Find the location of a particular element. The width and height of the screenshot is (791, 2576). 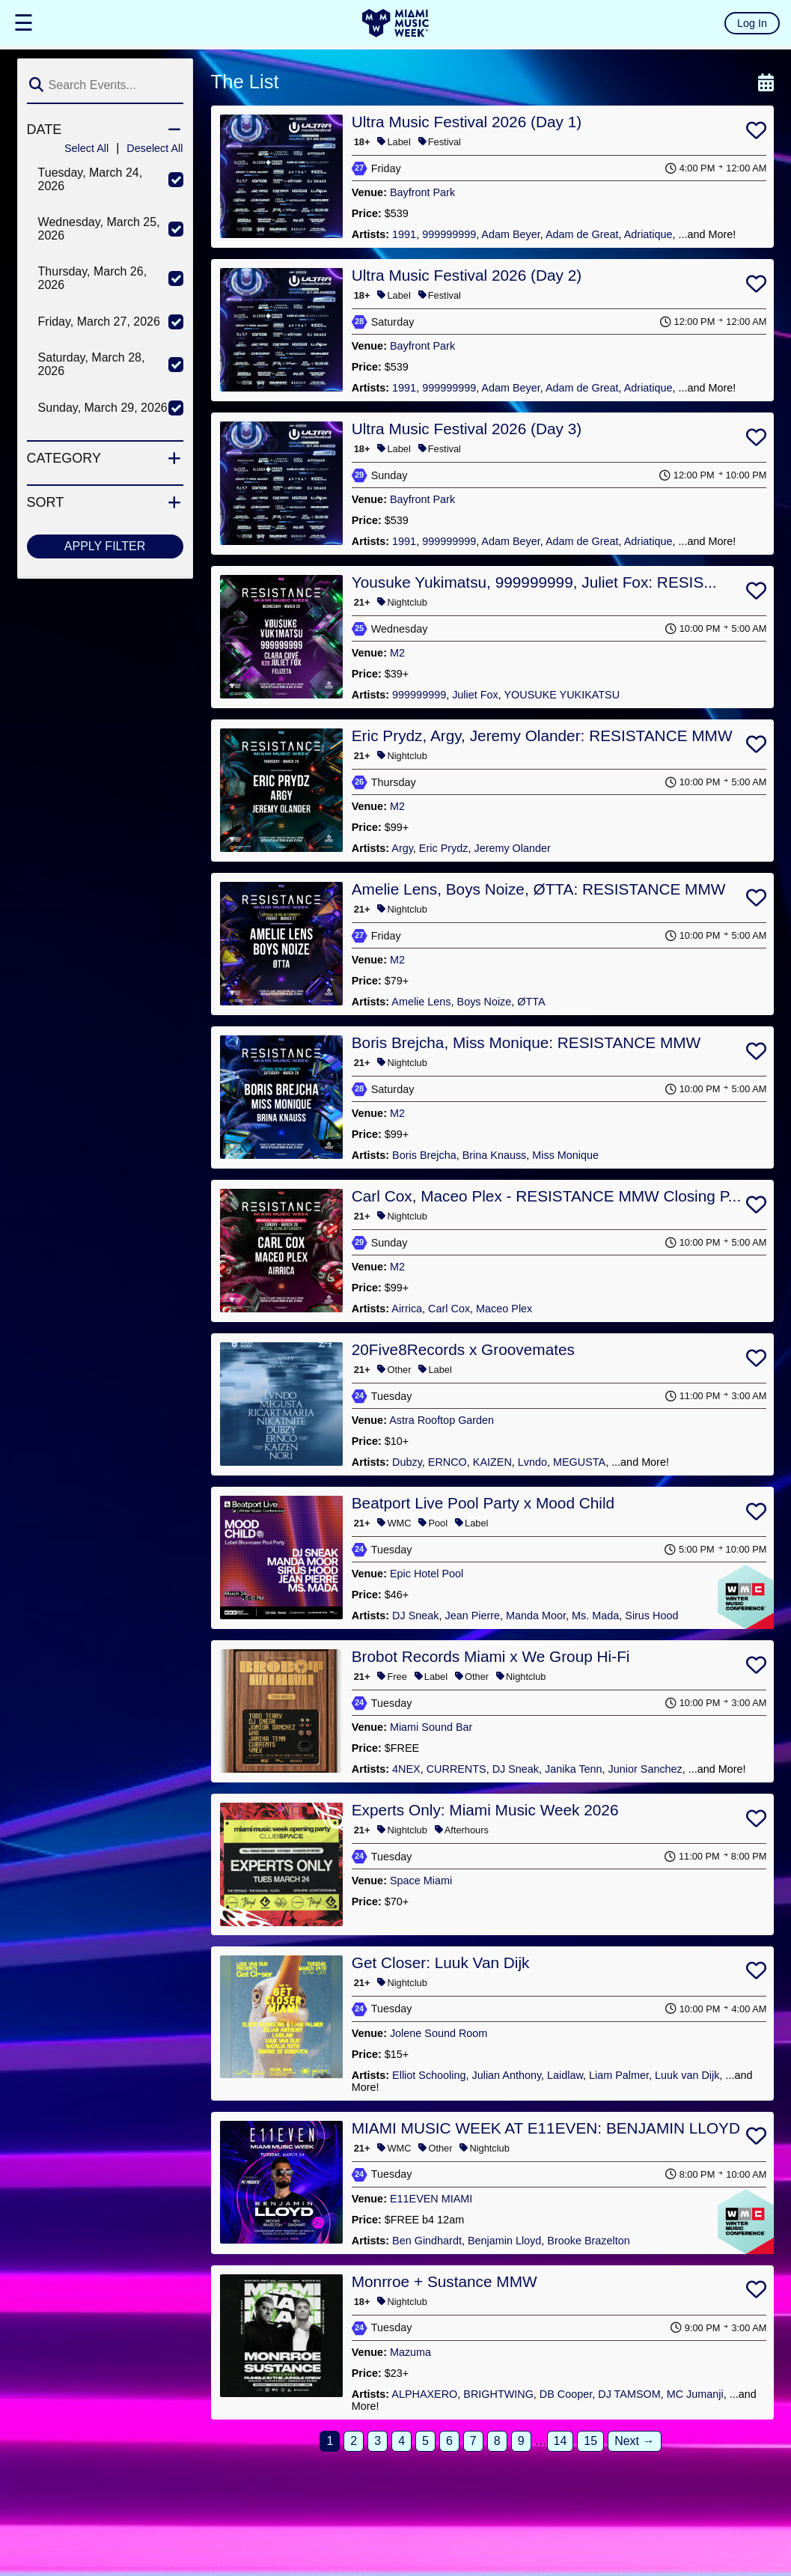

Brobot Records Miami x We Group Hi-Fi is located at coordinates (491, 1656).